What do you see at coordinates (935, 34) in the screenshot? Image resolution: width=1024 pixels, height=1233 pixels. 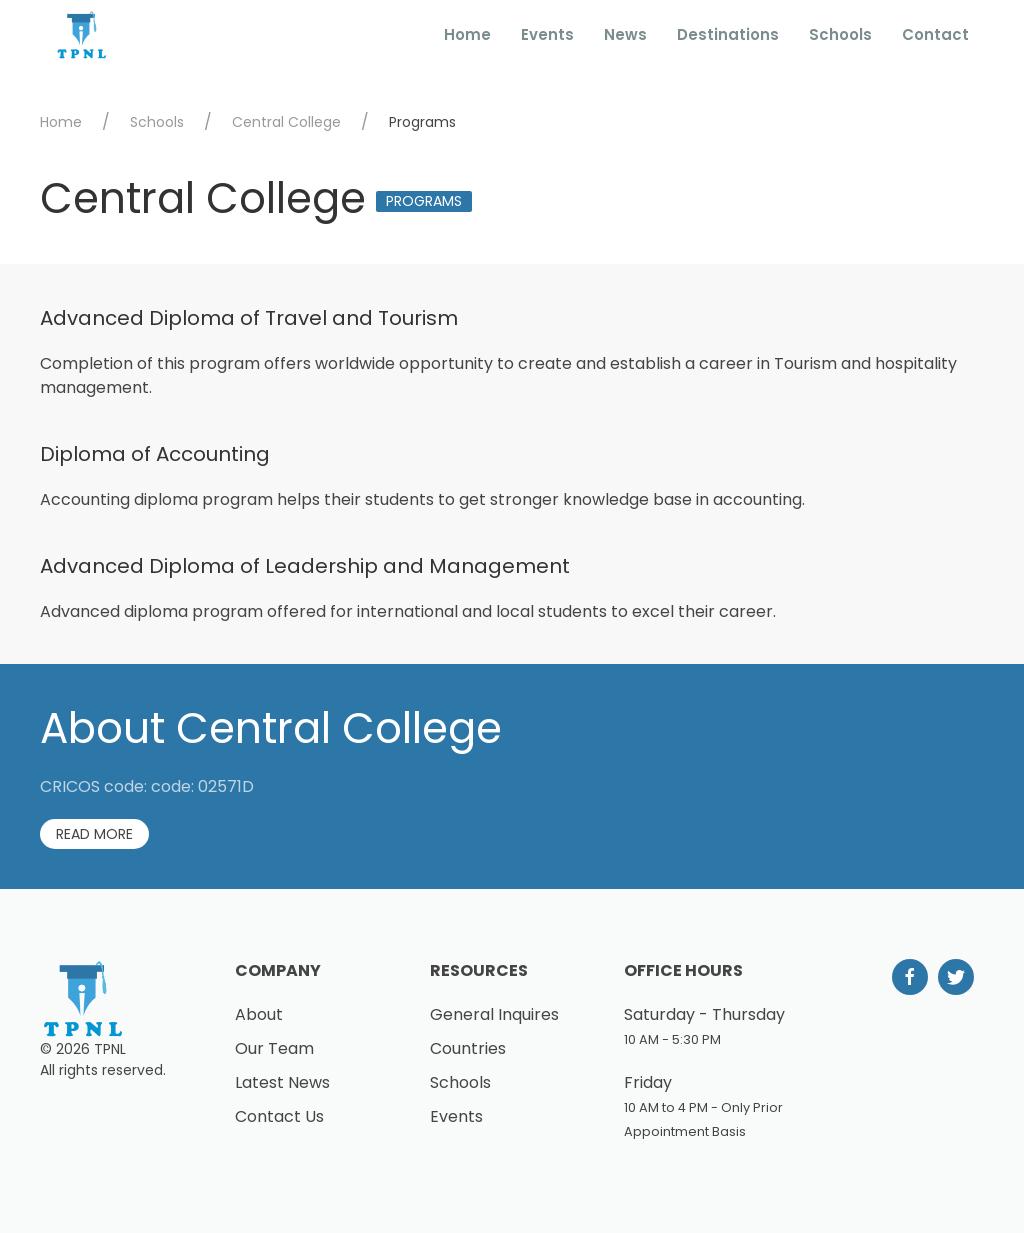 I see `Contact` at bounding box center [935, 34].